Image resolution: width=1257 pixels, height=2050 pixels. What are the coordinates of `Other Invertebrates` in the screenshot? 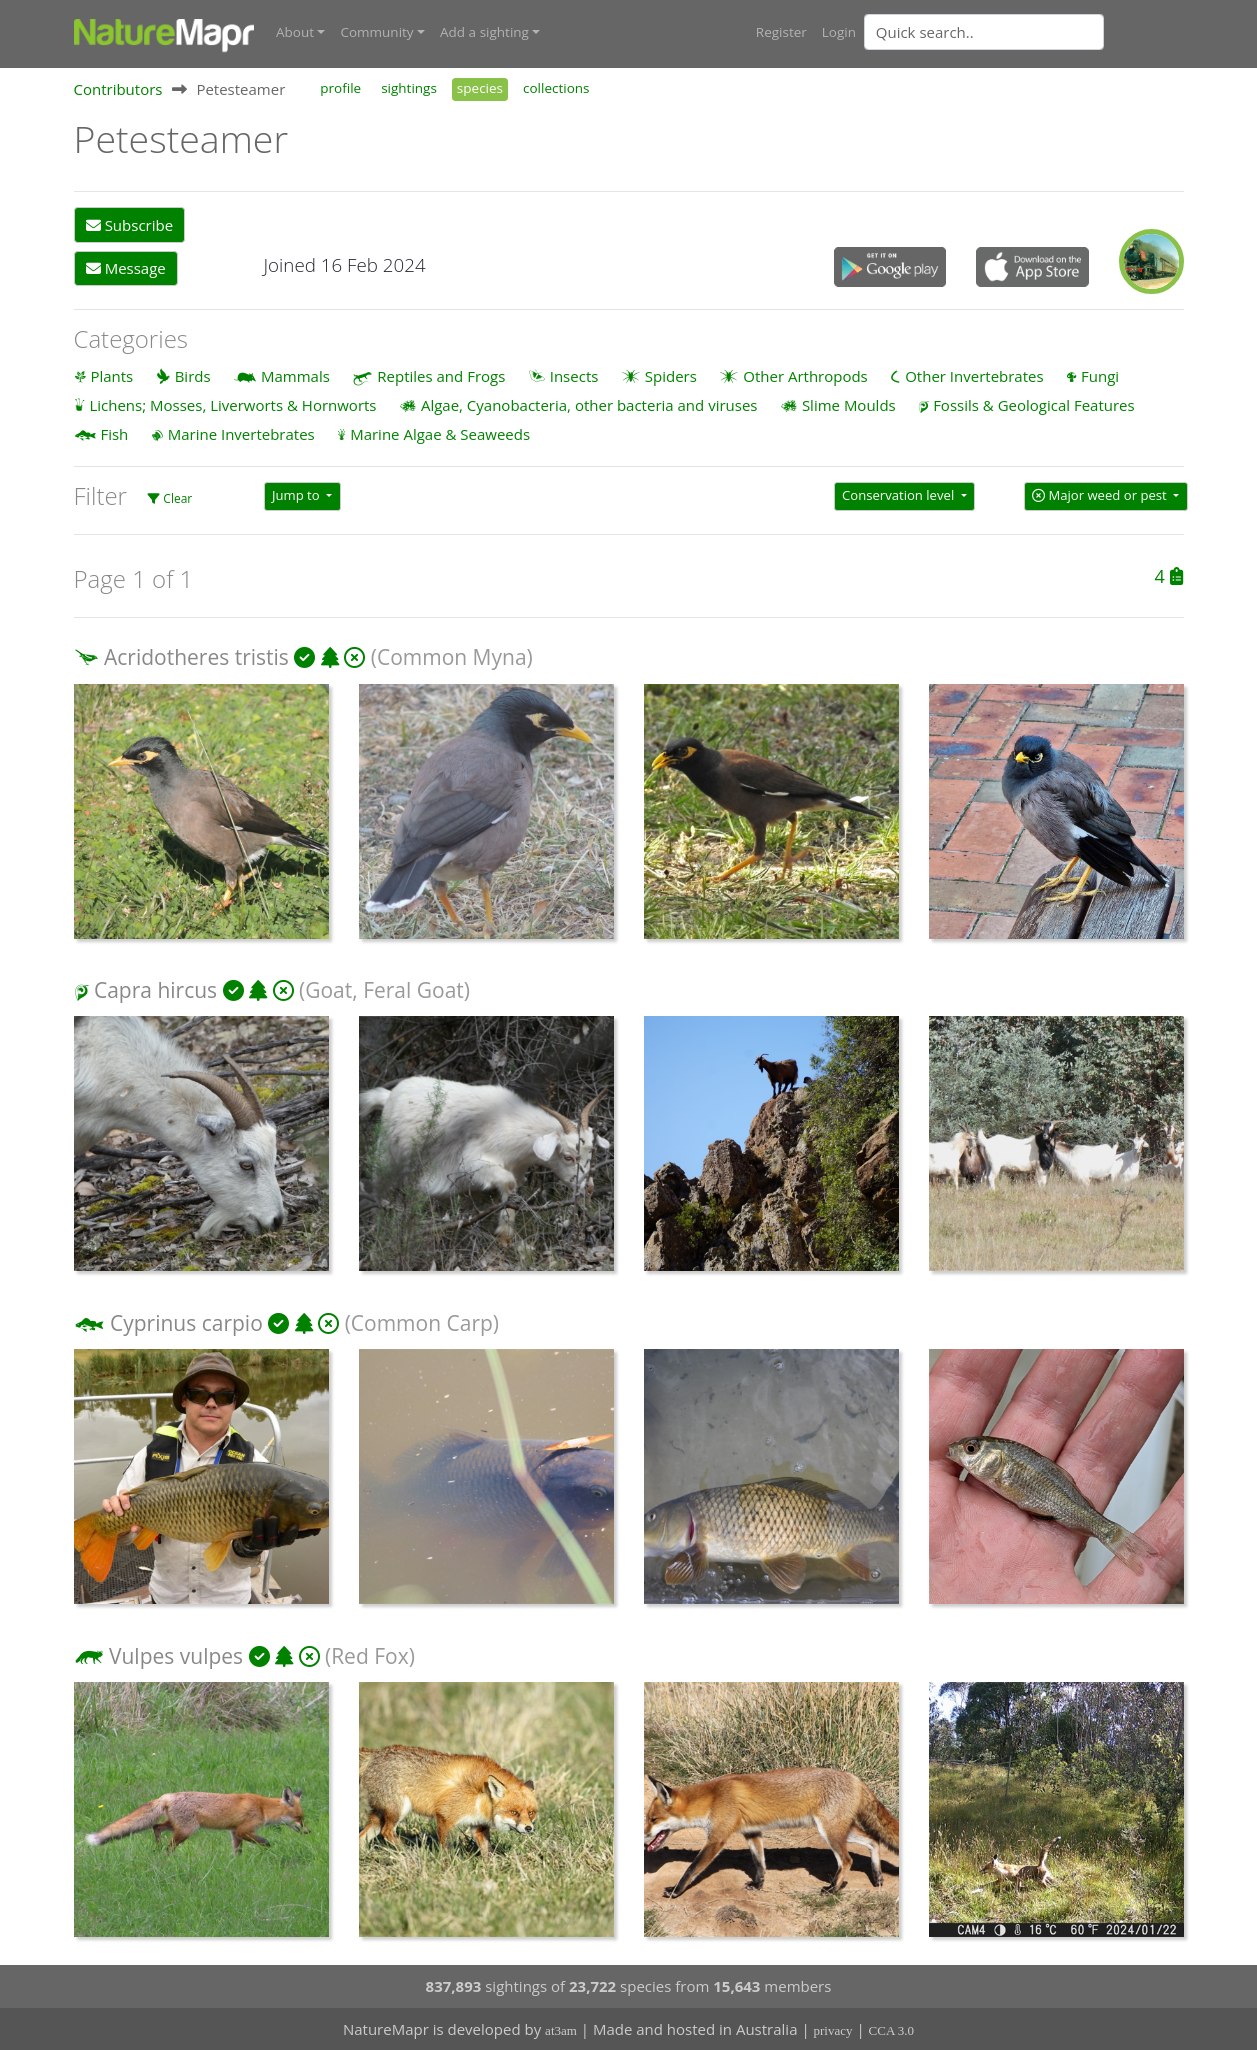 It's located at (974, 376).